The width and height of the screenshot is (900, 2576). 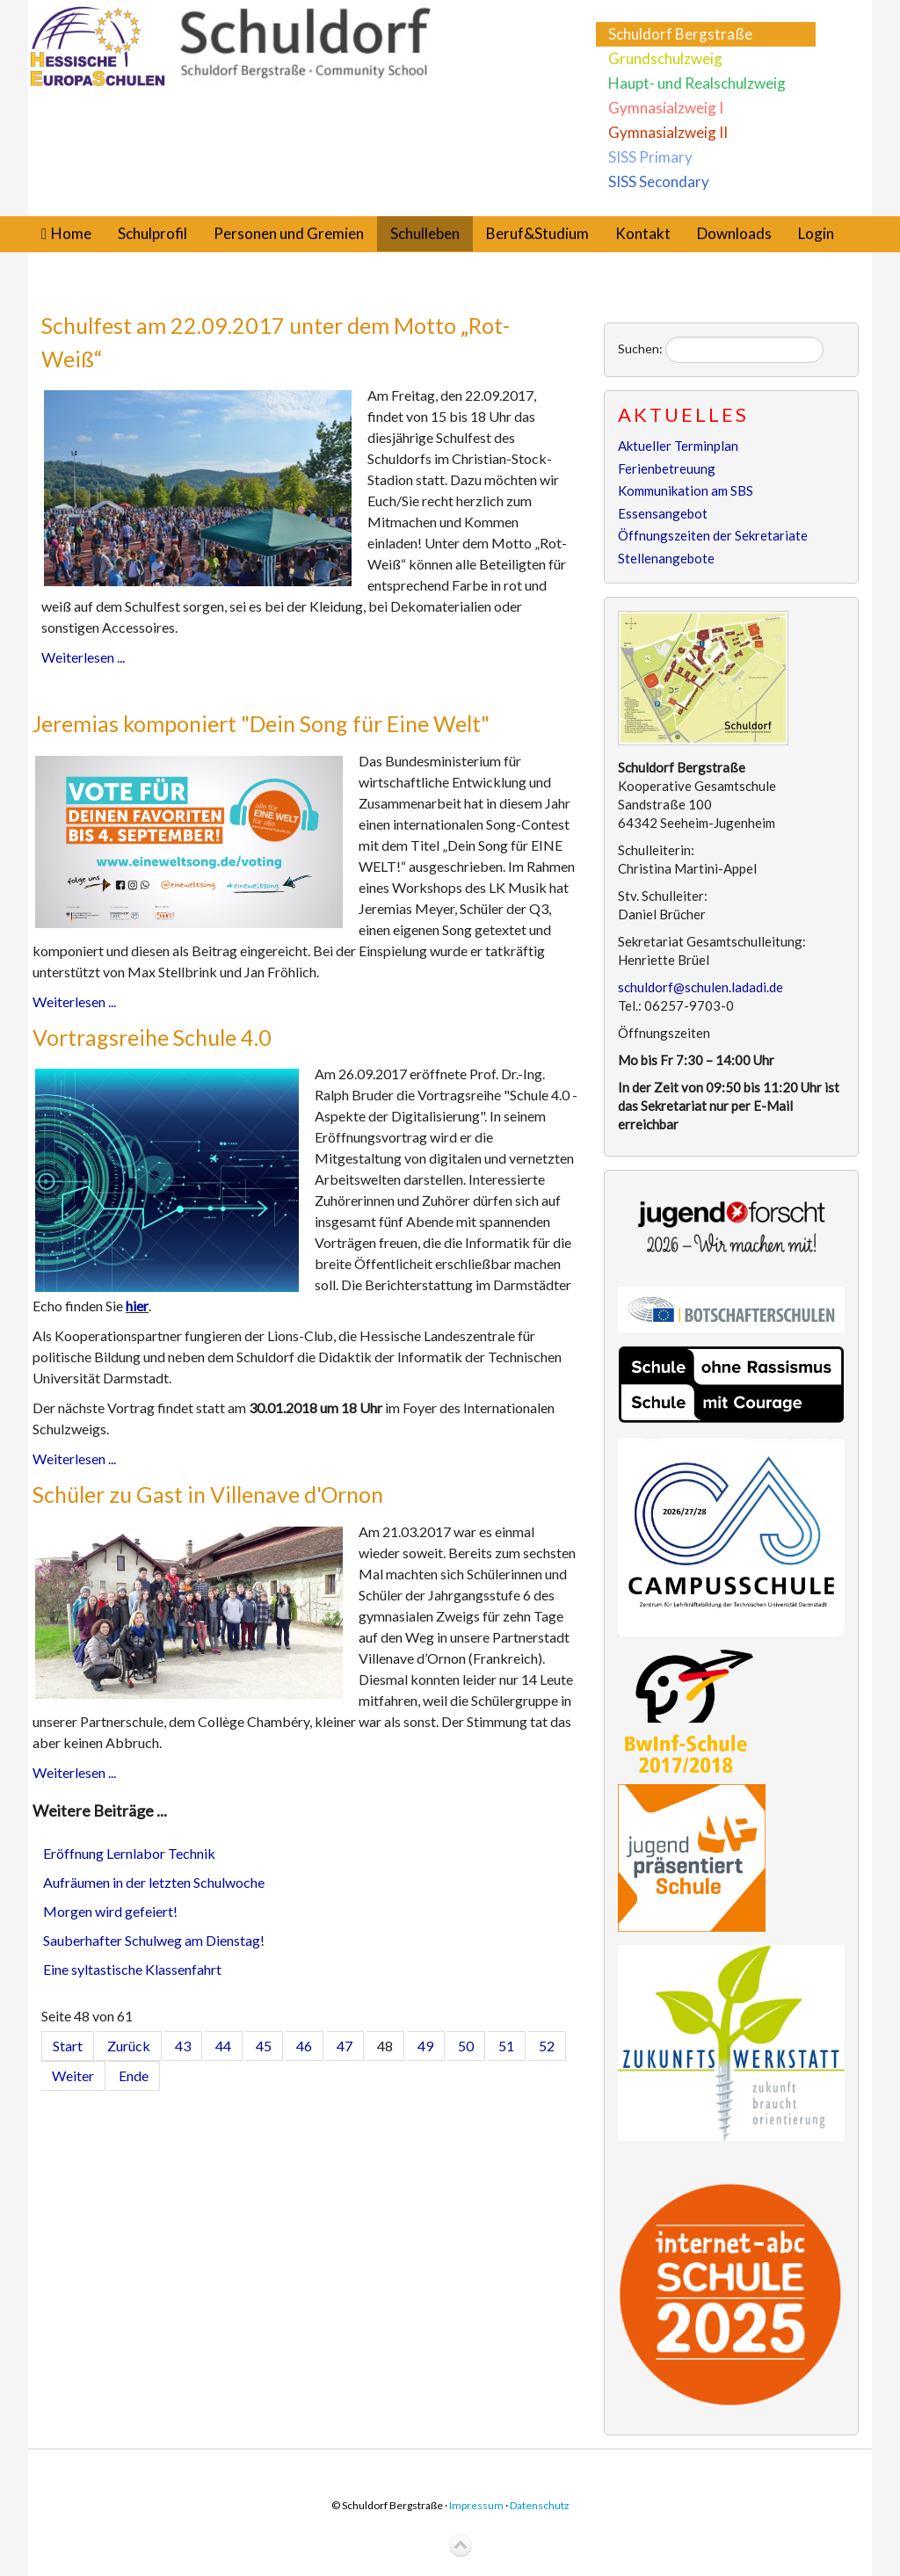 What do you see at coordinates (208, 1494) in the screenshot?
I see `Schüler zu Gast in Villenave d'Ornon` at bounding box center [208, 1494].